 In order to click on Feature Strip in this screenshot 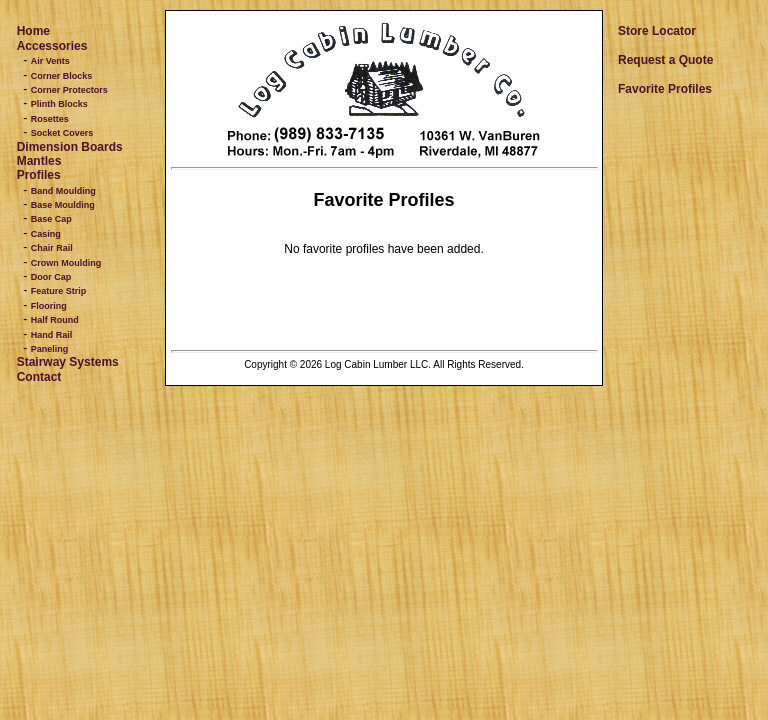, I will do `click(59, 291)`.